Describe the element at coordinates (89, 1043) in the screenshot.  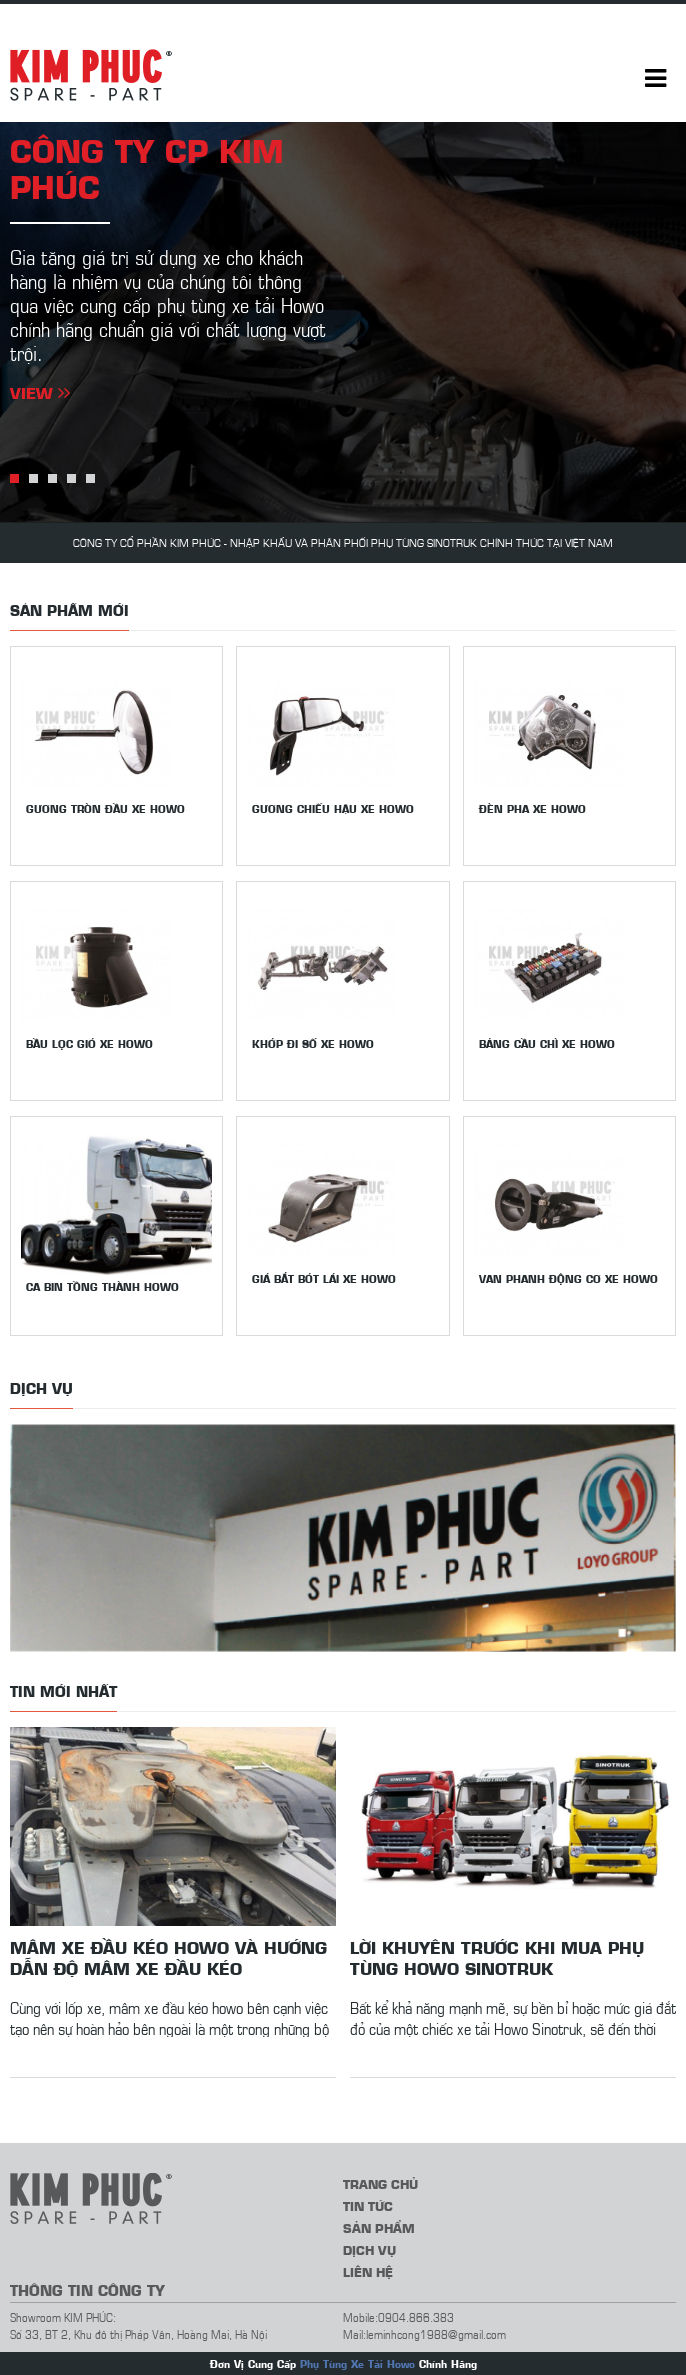
I see `Bầu lọc gió xe Howo` at that location.